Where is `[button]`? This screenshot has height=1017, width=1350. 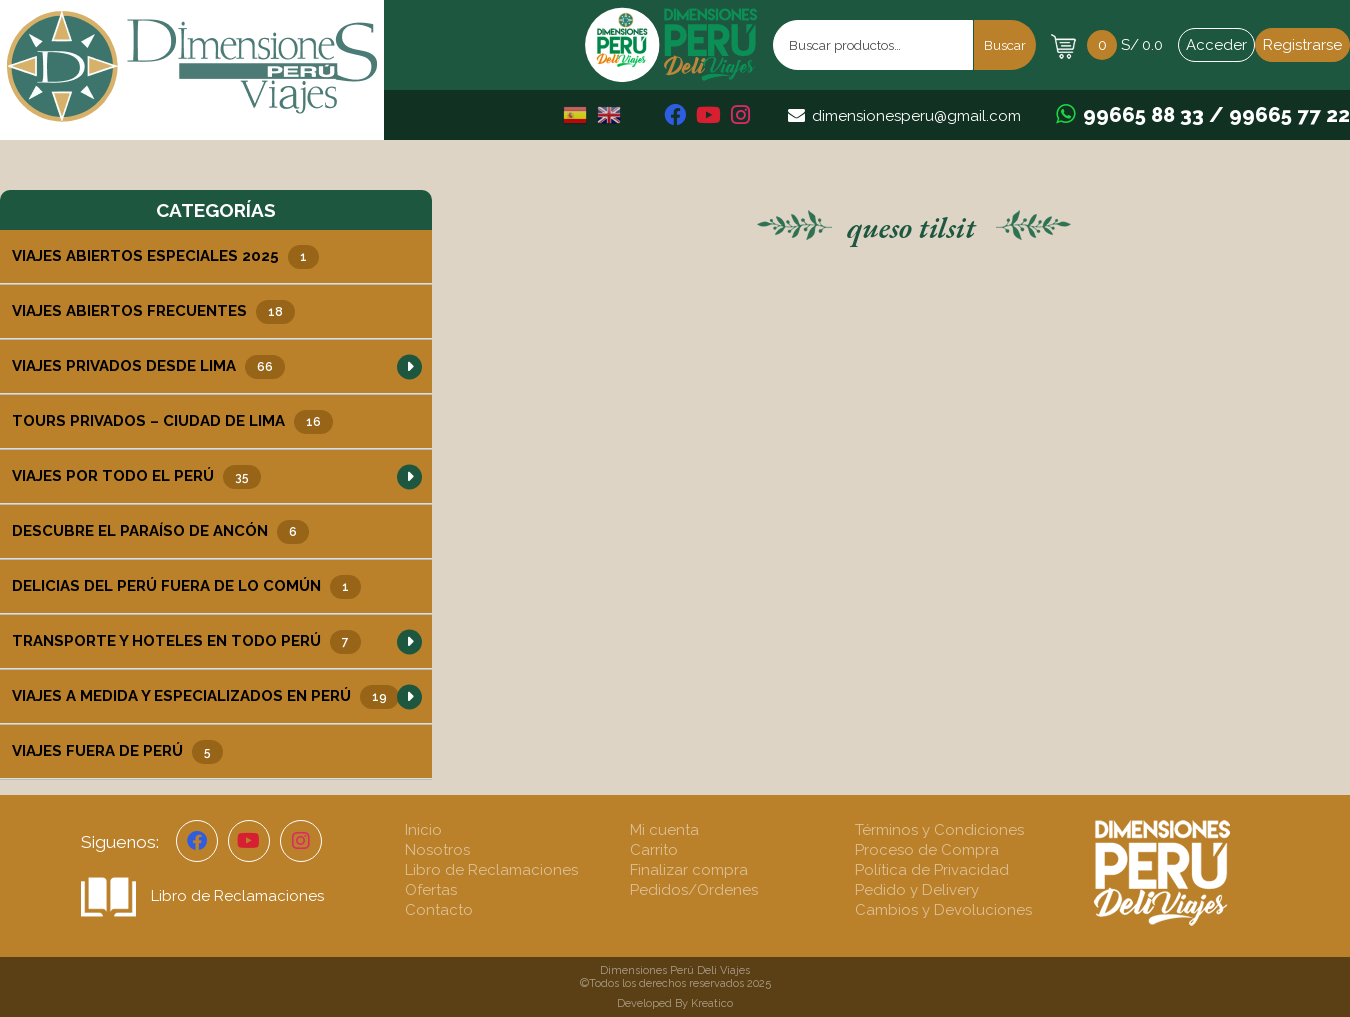 [button] is located at coordinates (409, 366).